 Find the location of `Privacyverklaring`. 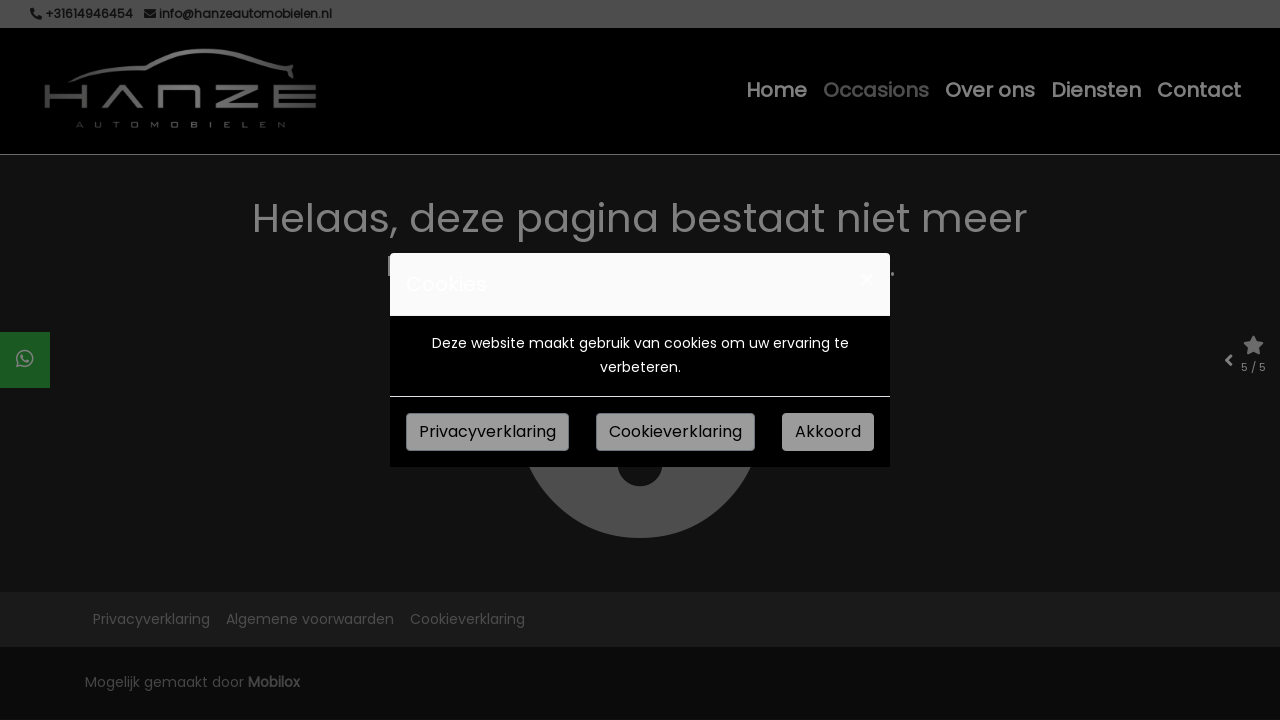

Privacyverklaring is located at coordinates (487, 431).